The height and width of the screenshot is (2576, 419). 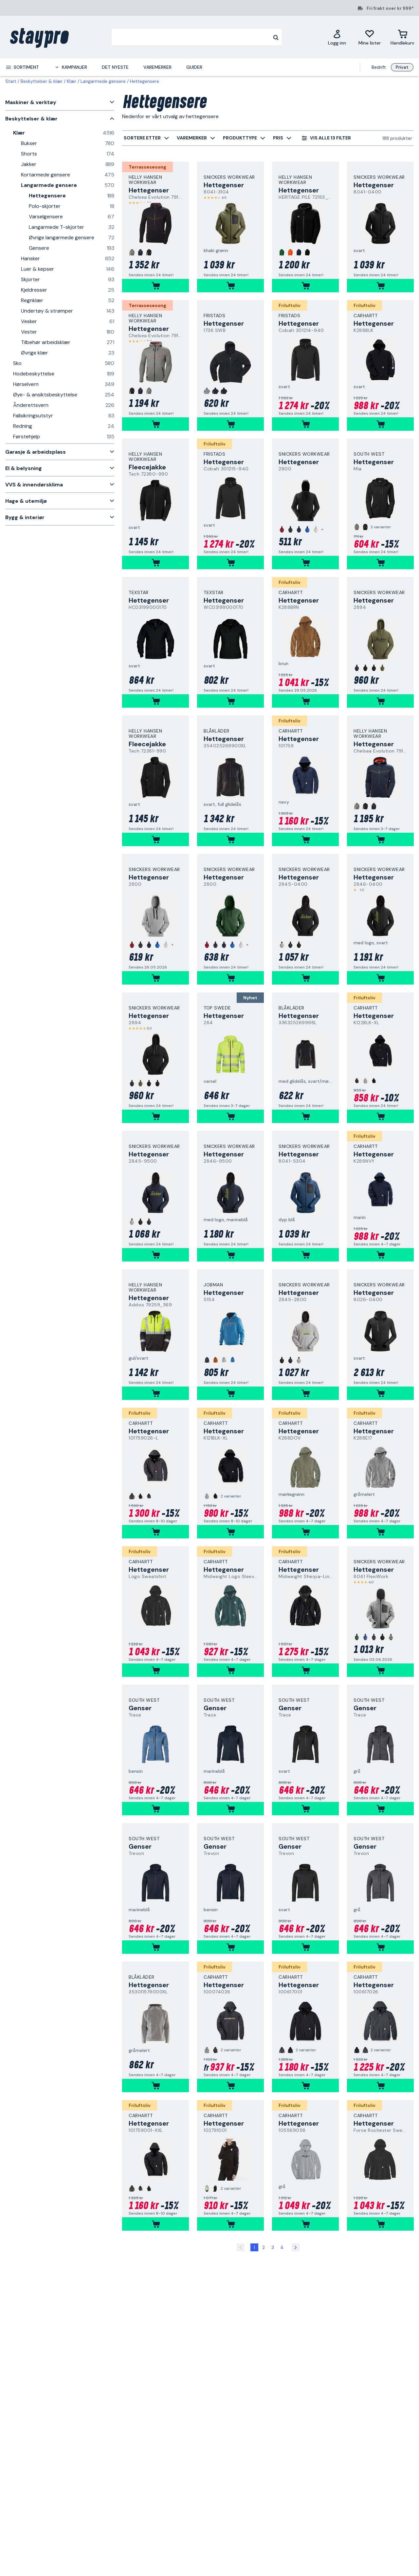 I want to click on Privat, so click(x=402, y=67).